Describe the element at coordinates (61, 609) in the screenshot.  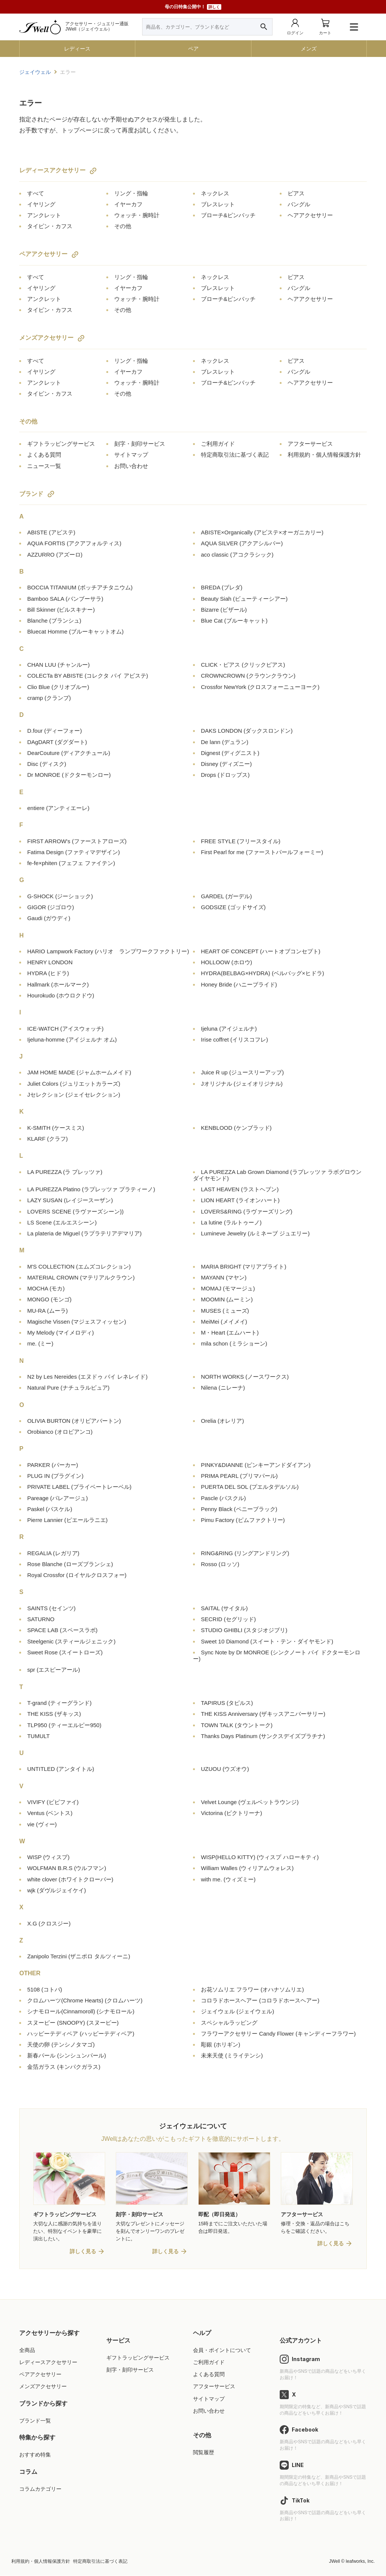
I see `Bill Skinner` at that location.